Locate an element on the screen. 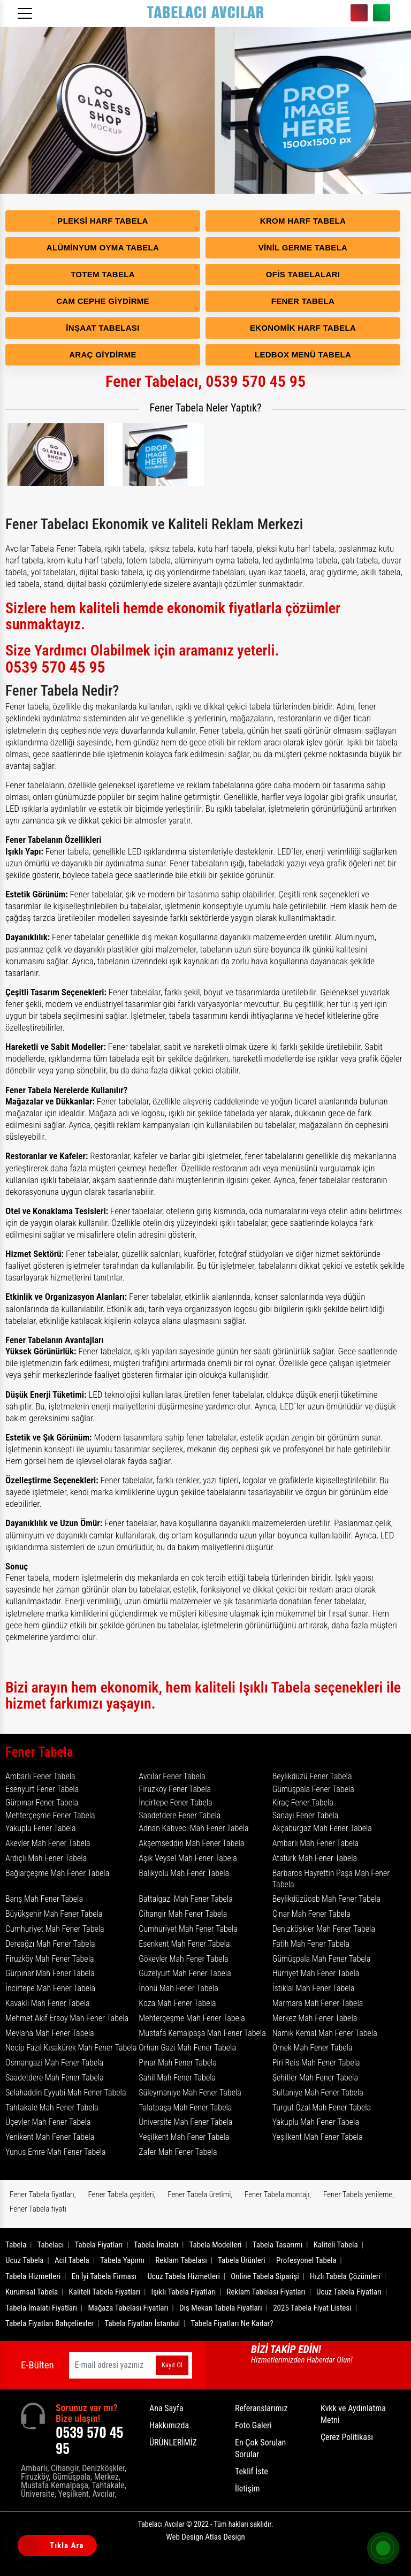 The height and width of the screenshot is (2576, 411). İletişim is located at coordinates (247, 2488).